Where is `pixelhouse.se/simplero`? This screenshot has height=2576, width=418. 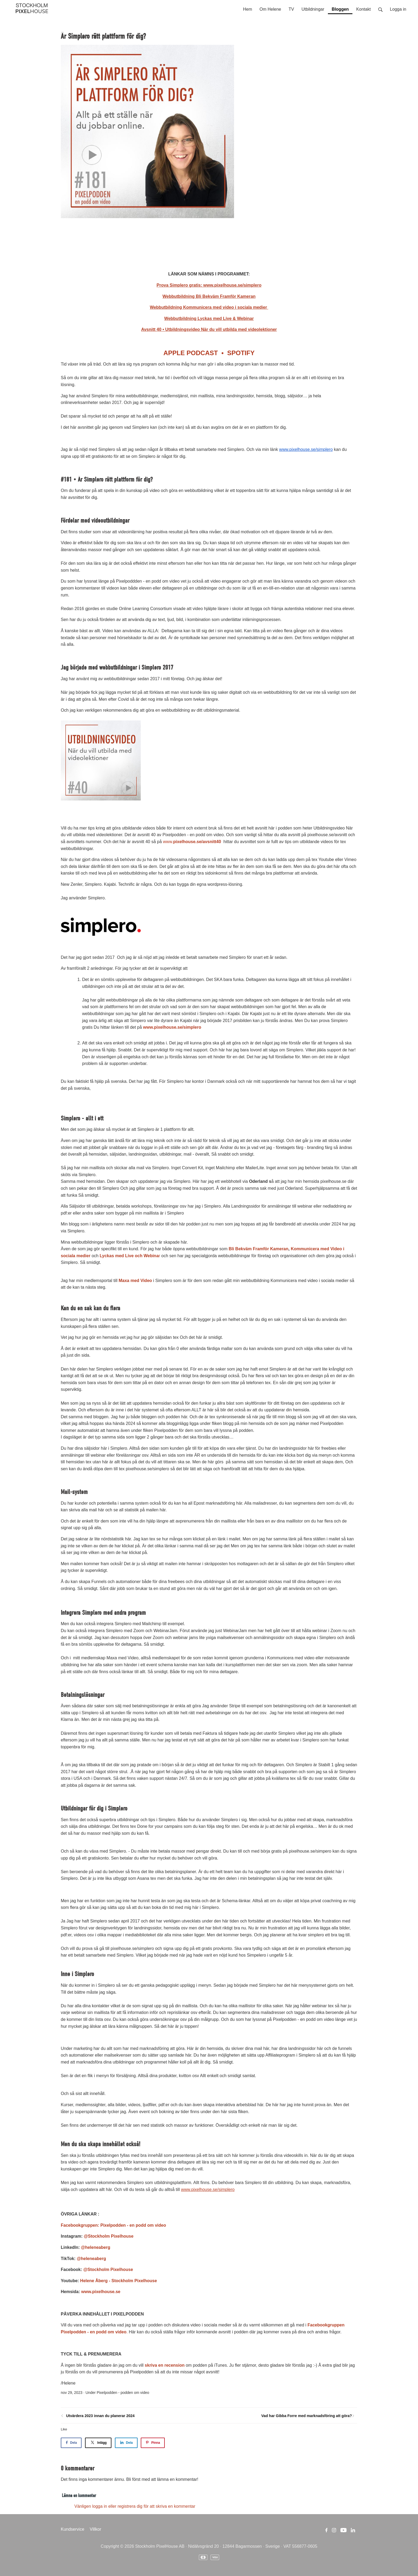
pixelhouse.se/simplero is located at coordinates (177, 1027).